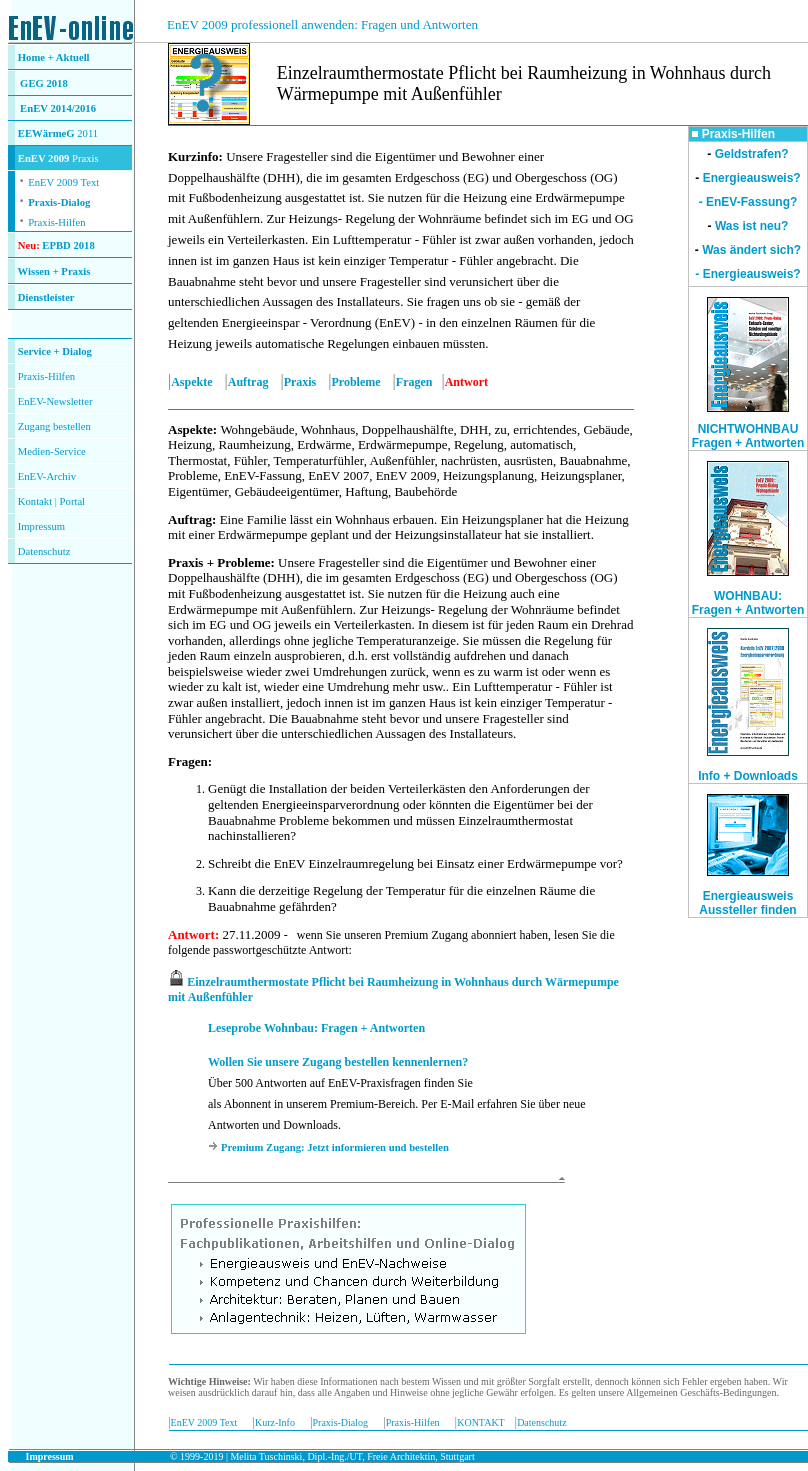 This screenshot has width=808, height=1471. What do you see at coordinates (47, 476) in the screenshot?
I see `EnEV-Archiv` at bounding box center [47, 476].